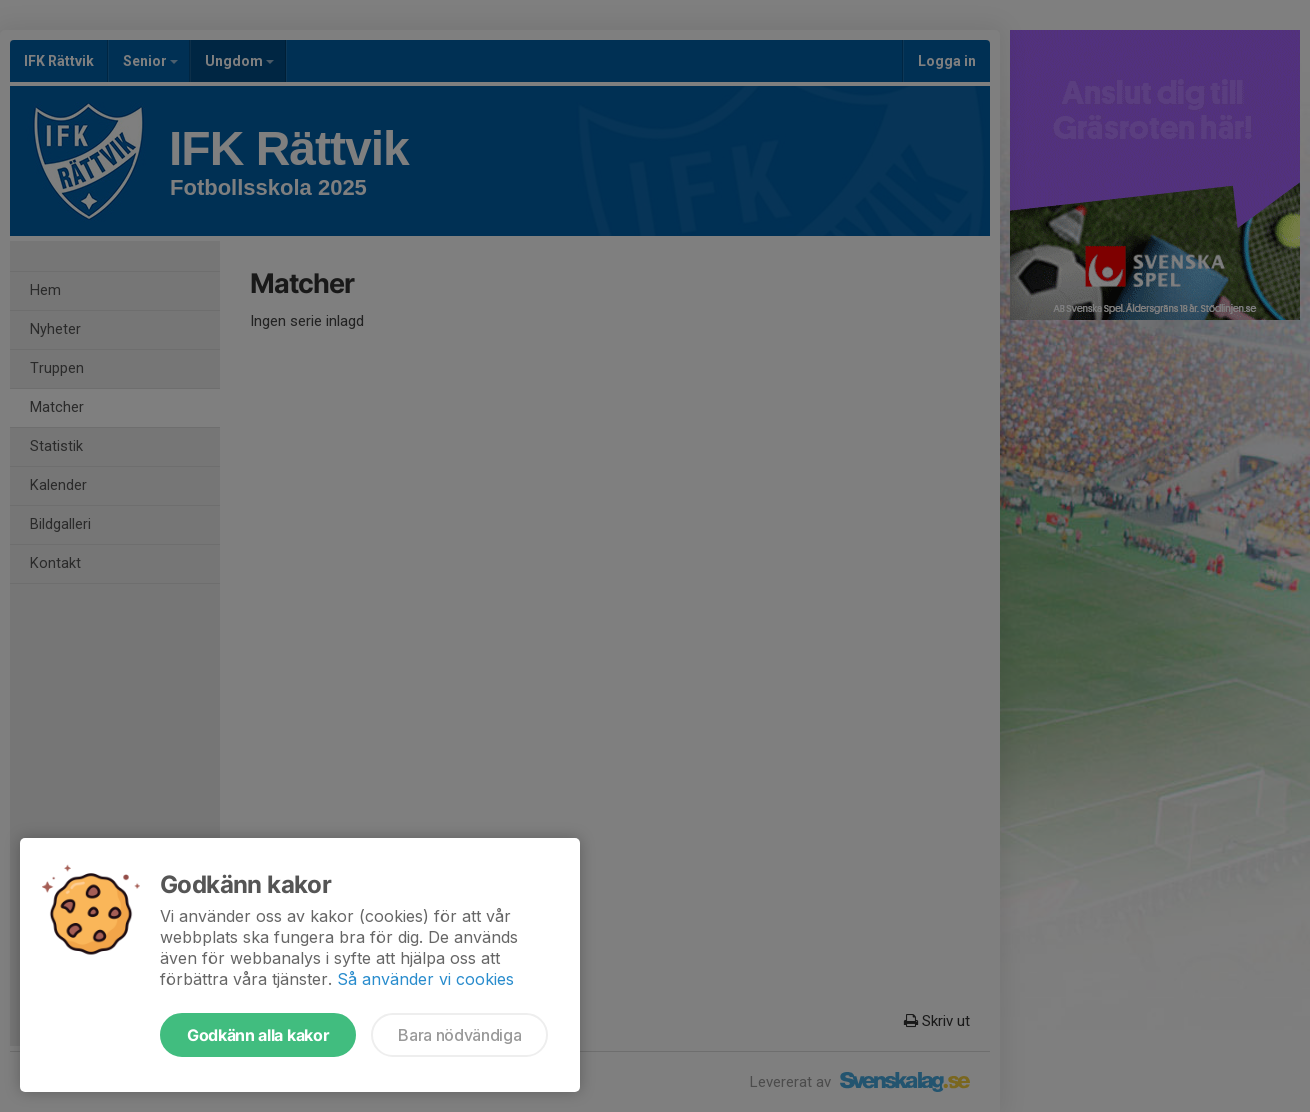  I want to click on Bara nödvändiga, so click(459, 1035).